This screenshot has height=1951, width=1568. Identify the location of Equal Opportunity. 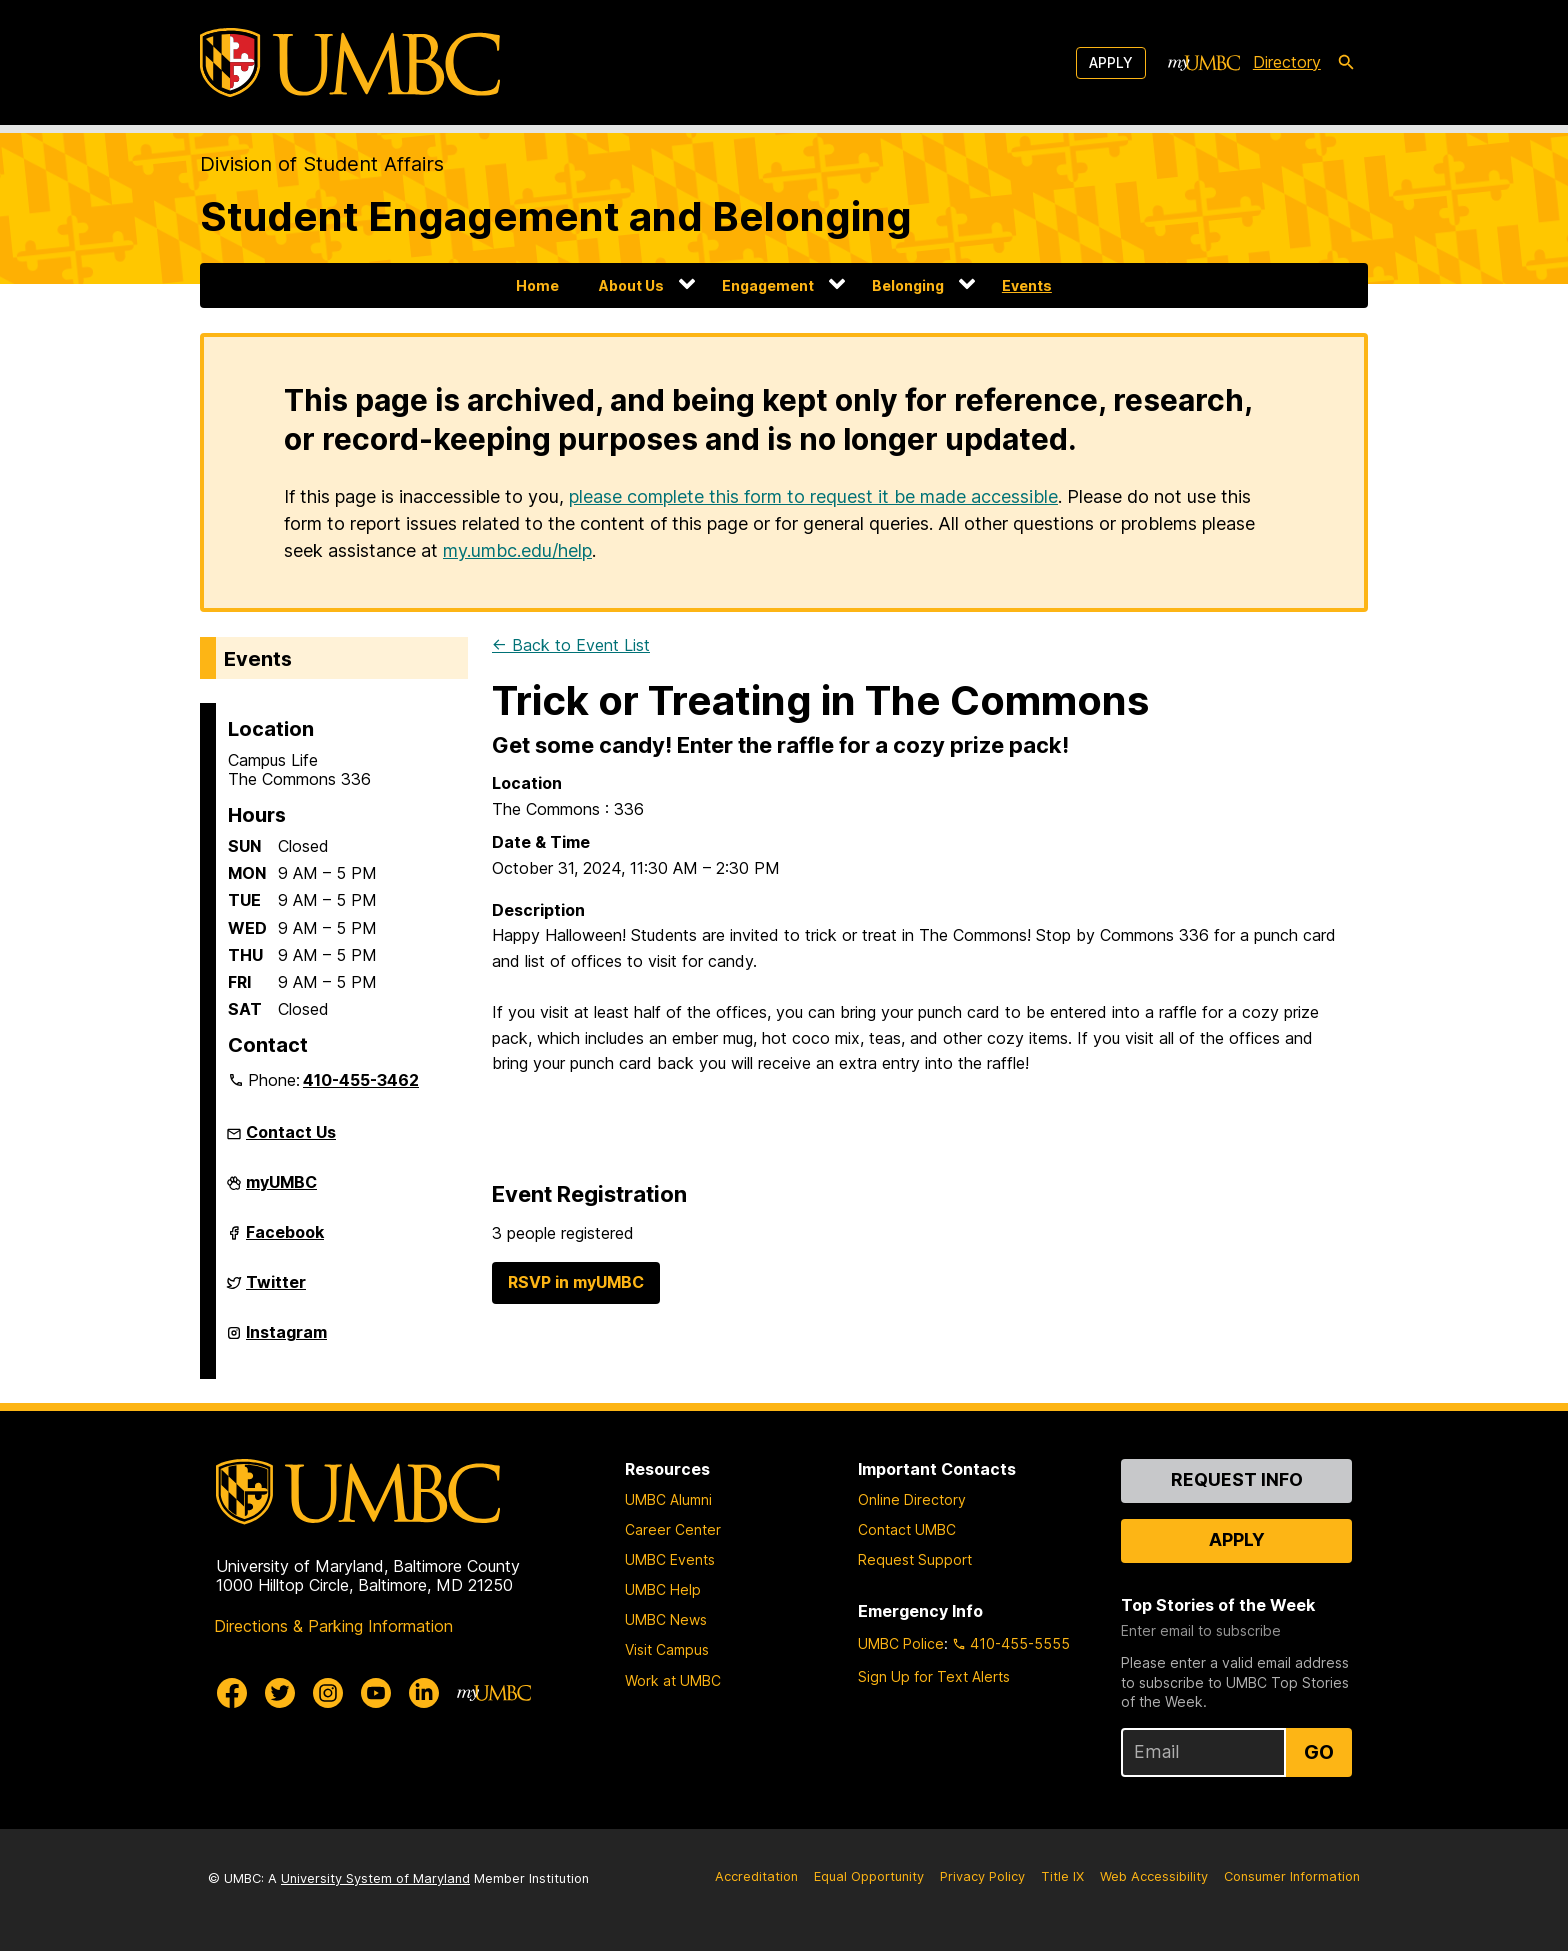
(869, 1876).